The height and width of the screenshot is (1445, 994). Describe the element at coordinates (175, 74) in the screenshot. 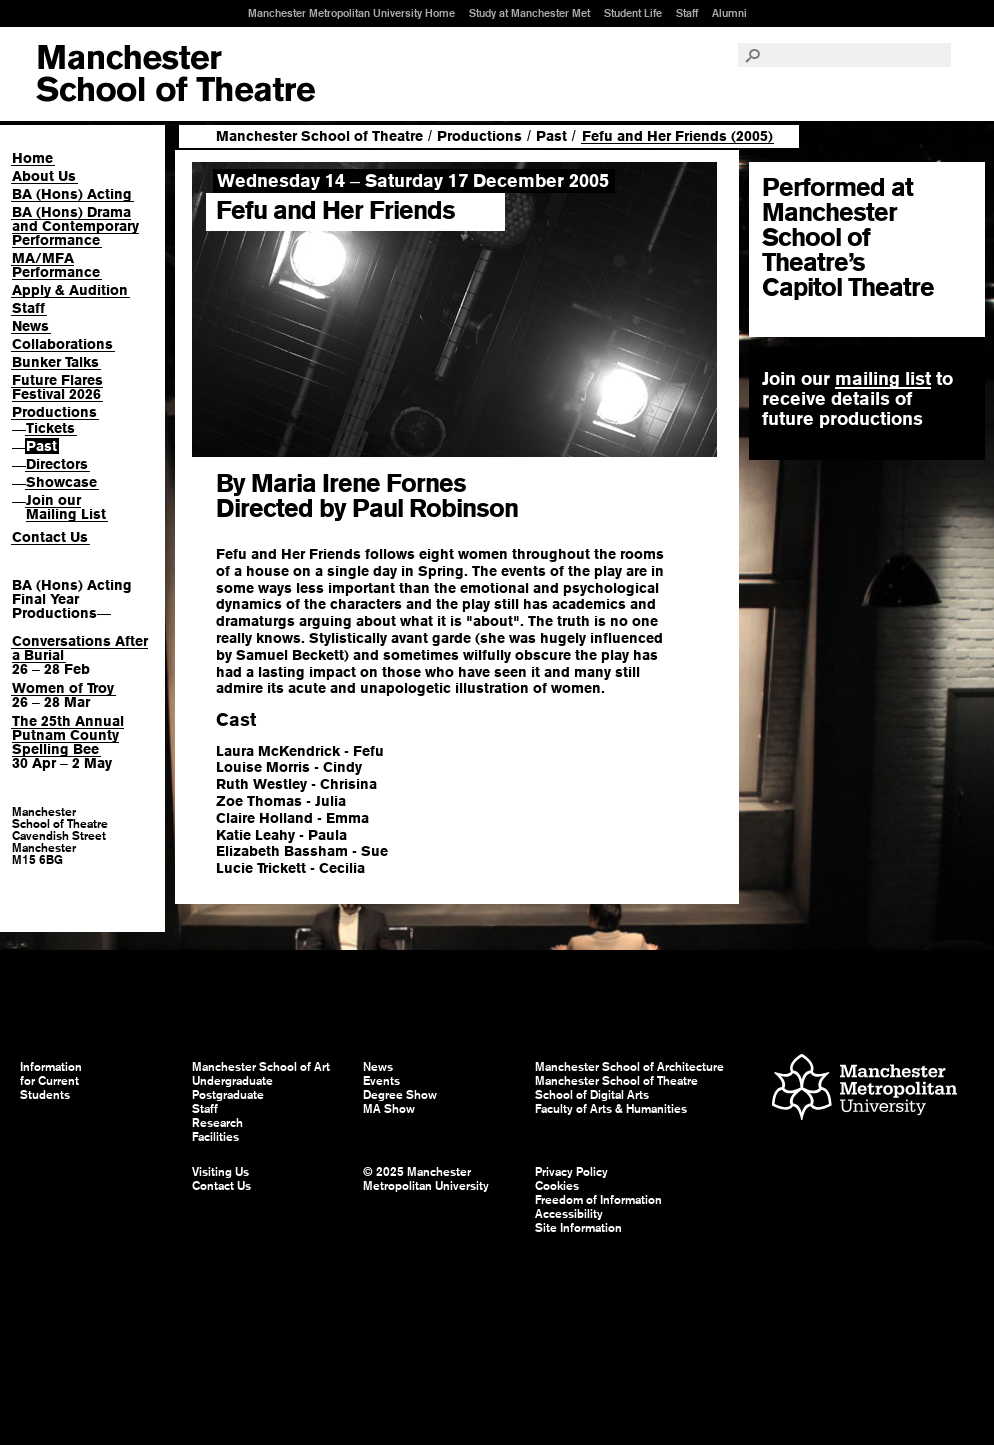

I see `Manchester School of Art` at that location.